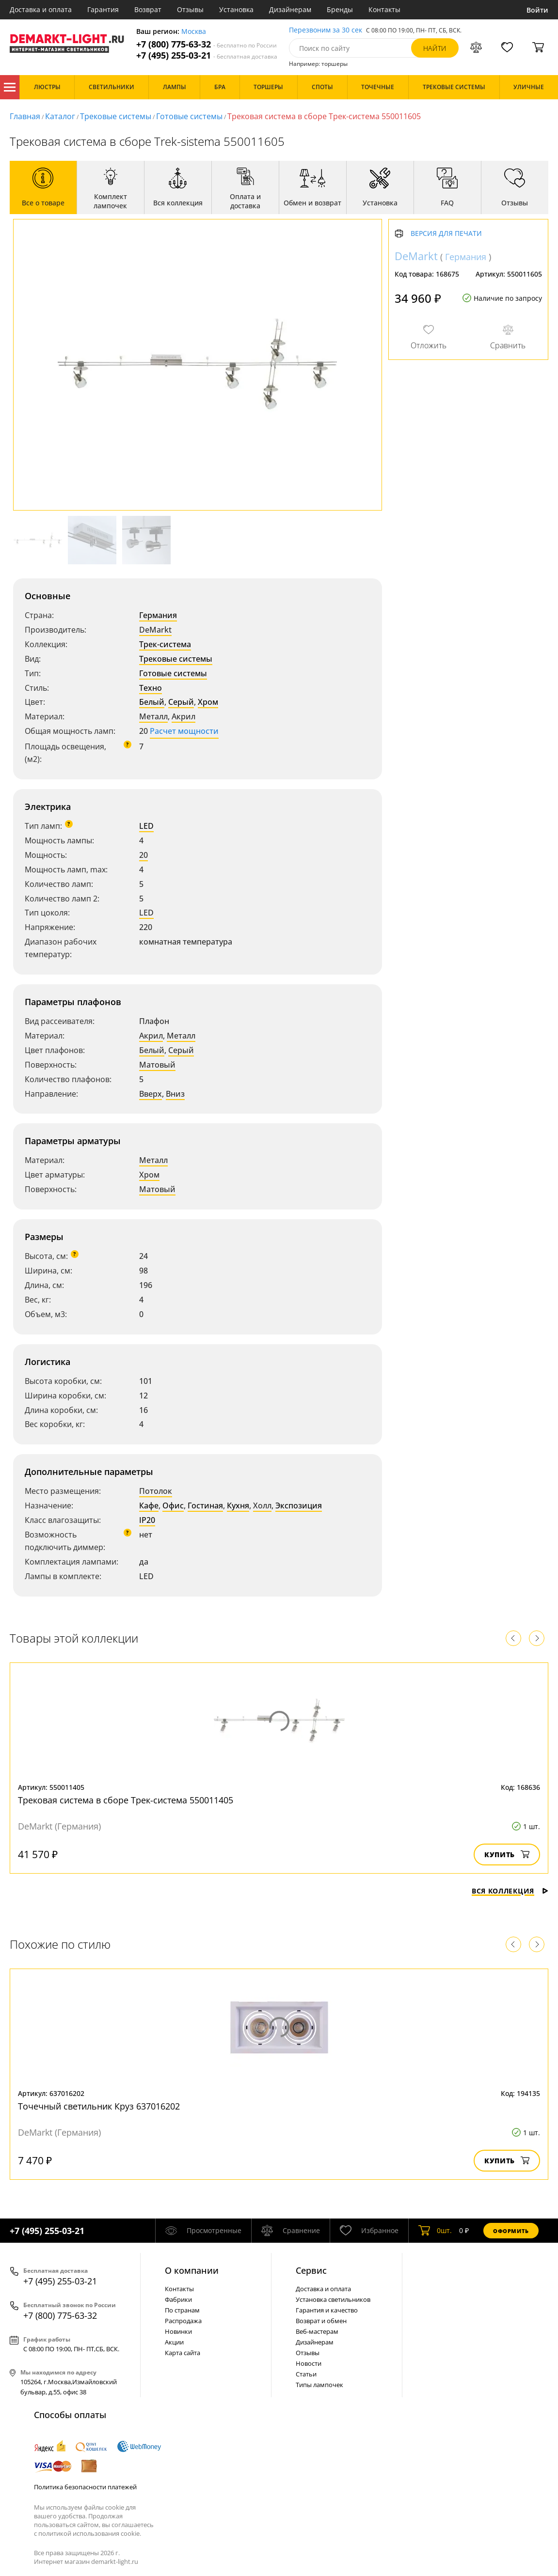 This screenshot has width=558, height=2576. What do you see at coordinates (190, 9) in the screenshot?
I see `Отзывы` at bounding box center [190, 9].